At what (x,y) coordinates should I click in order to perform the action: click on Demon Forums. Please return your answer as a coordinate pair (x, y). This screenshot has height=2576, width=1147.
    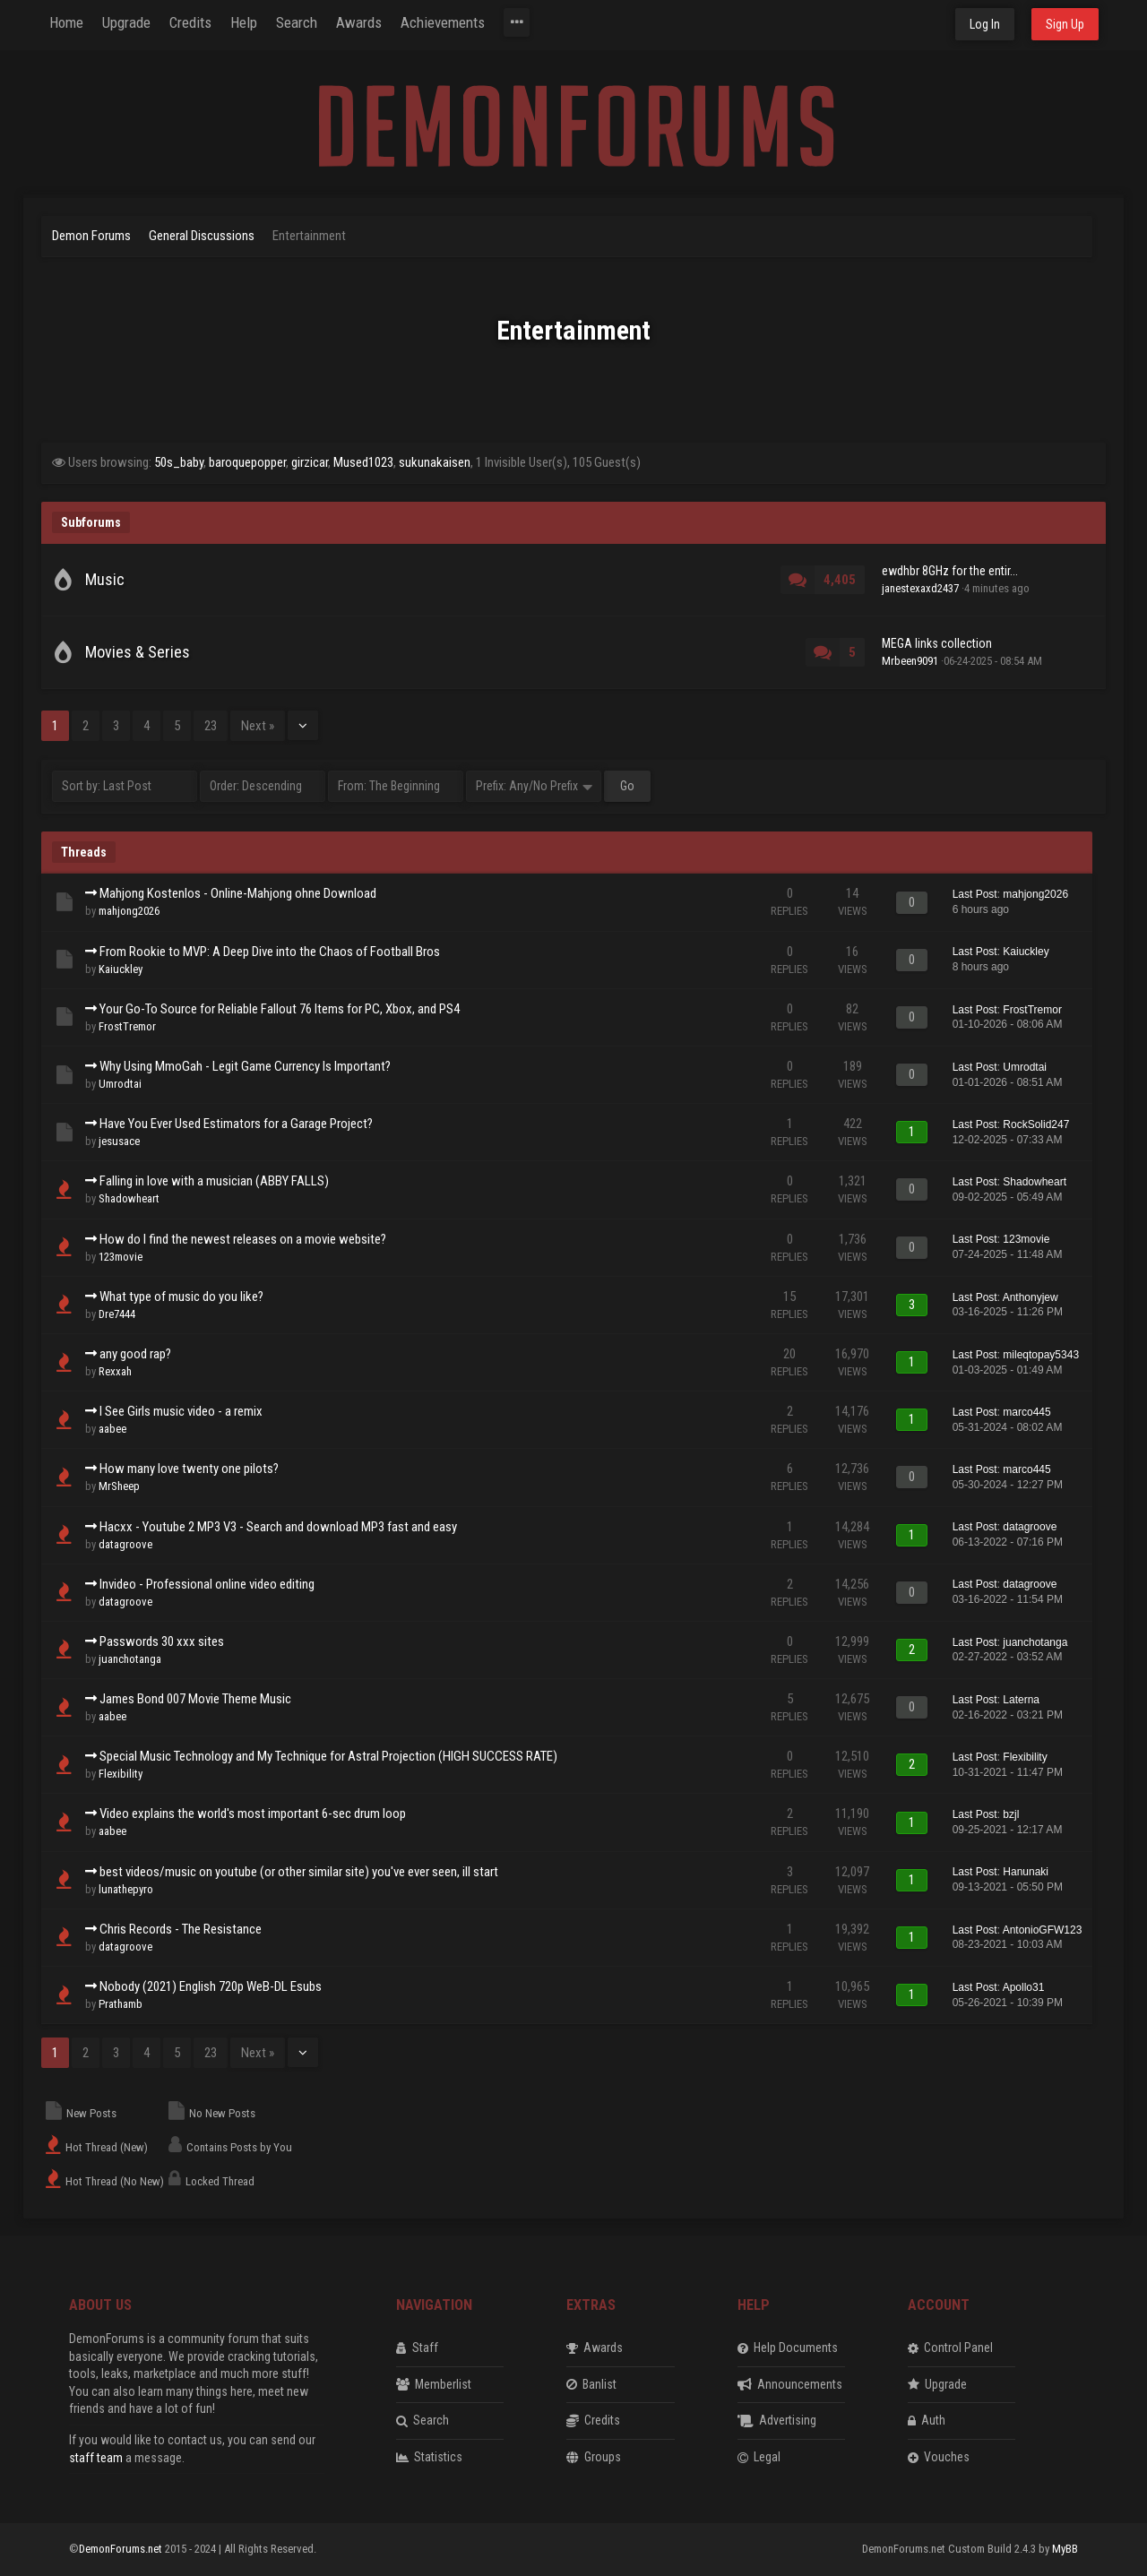
    Looking at the image, I should click on (91, 236).